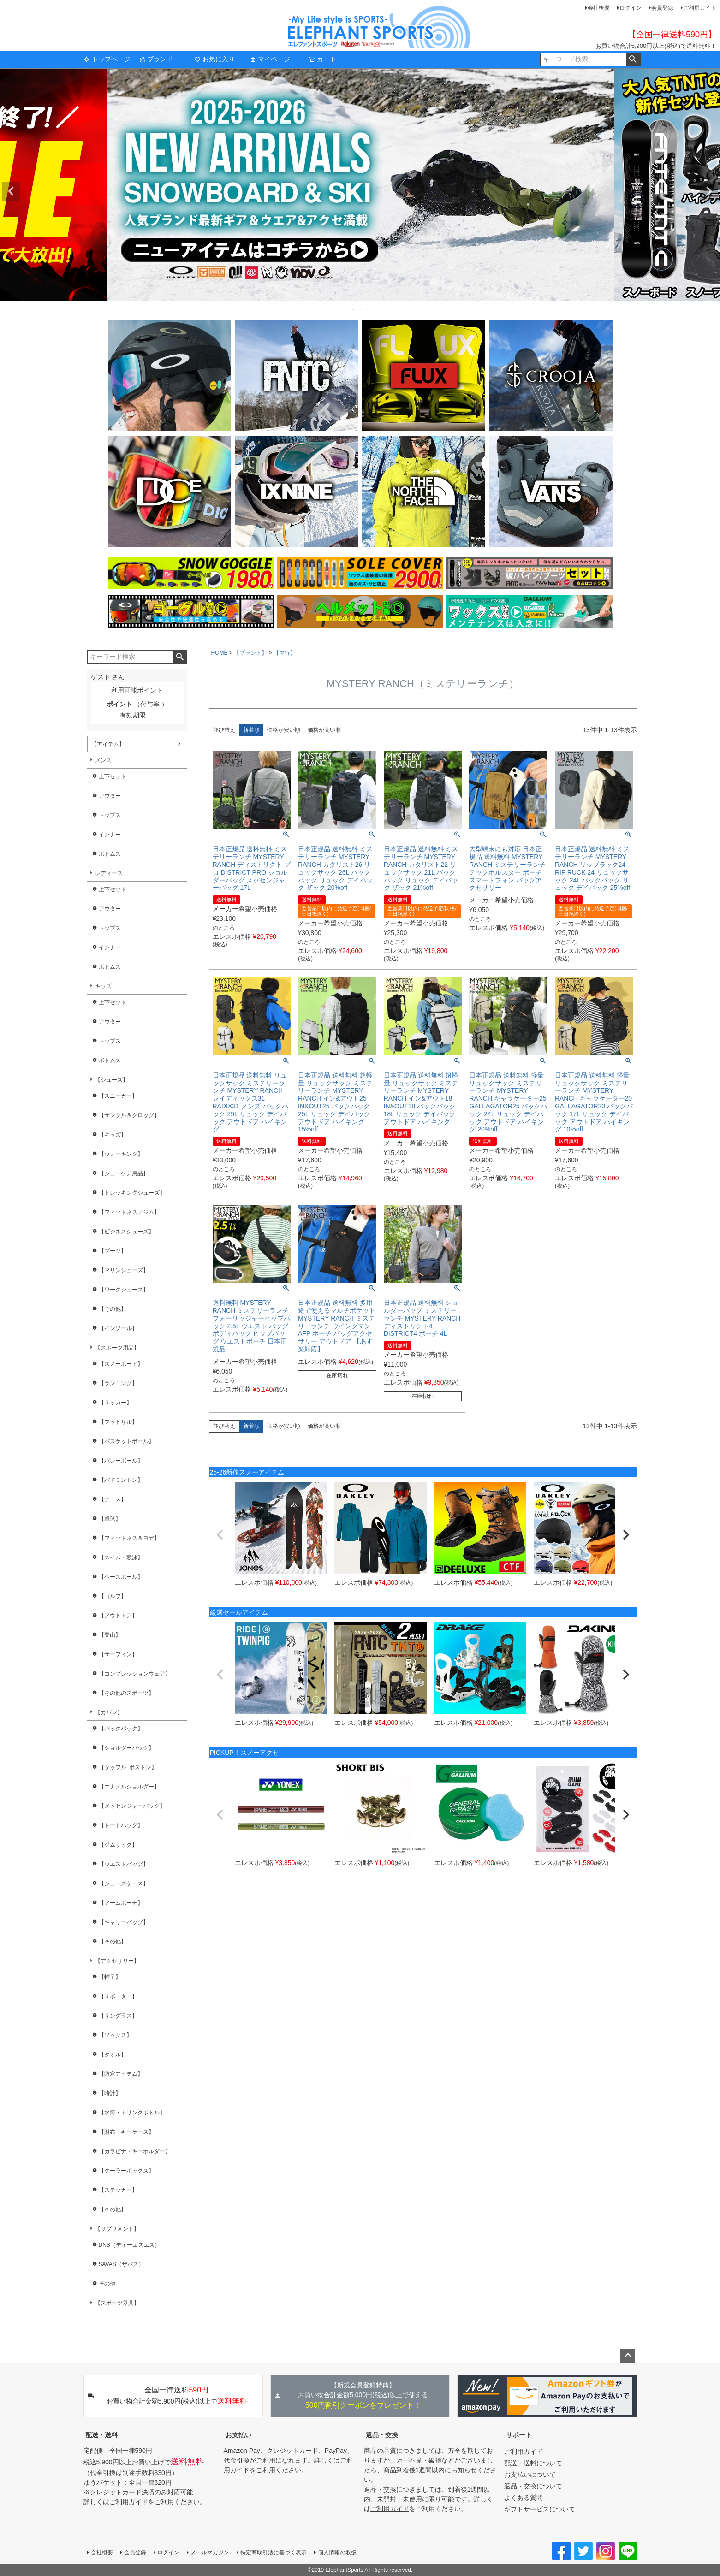 Image resolution: width=720 pixels, height=2576 pixels. What do you see at coordinates (132, 1806) in the screenshot?
I see `【メッセンジャーバッグ】` at bounding box center [132, 1806].